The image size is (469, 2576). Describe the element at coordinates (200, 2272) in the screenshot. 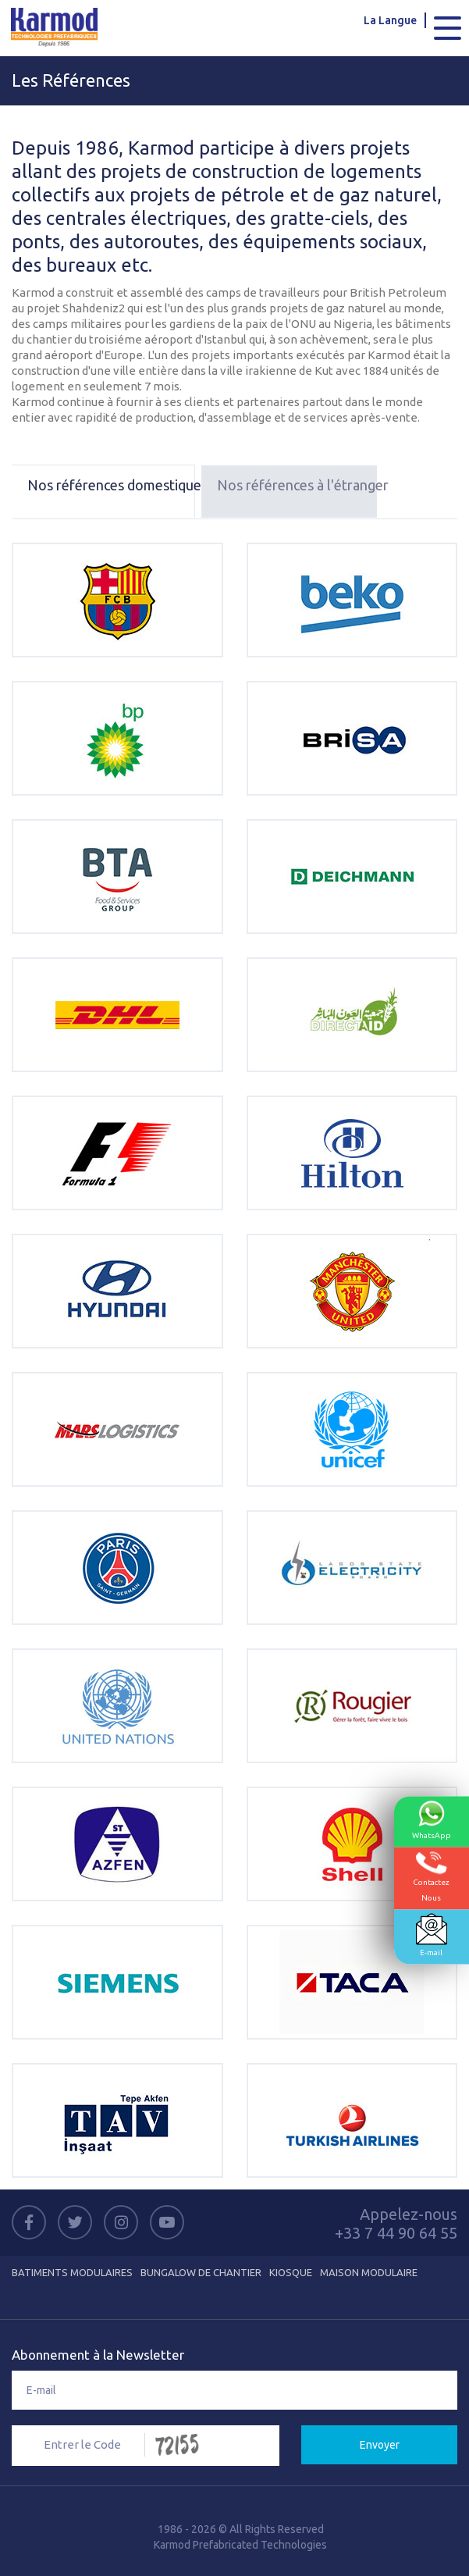

I see `Bungalow de Chantier` at that location.